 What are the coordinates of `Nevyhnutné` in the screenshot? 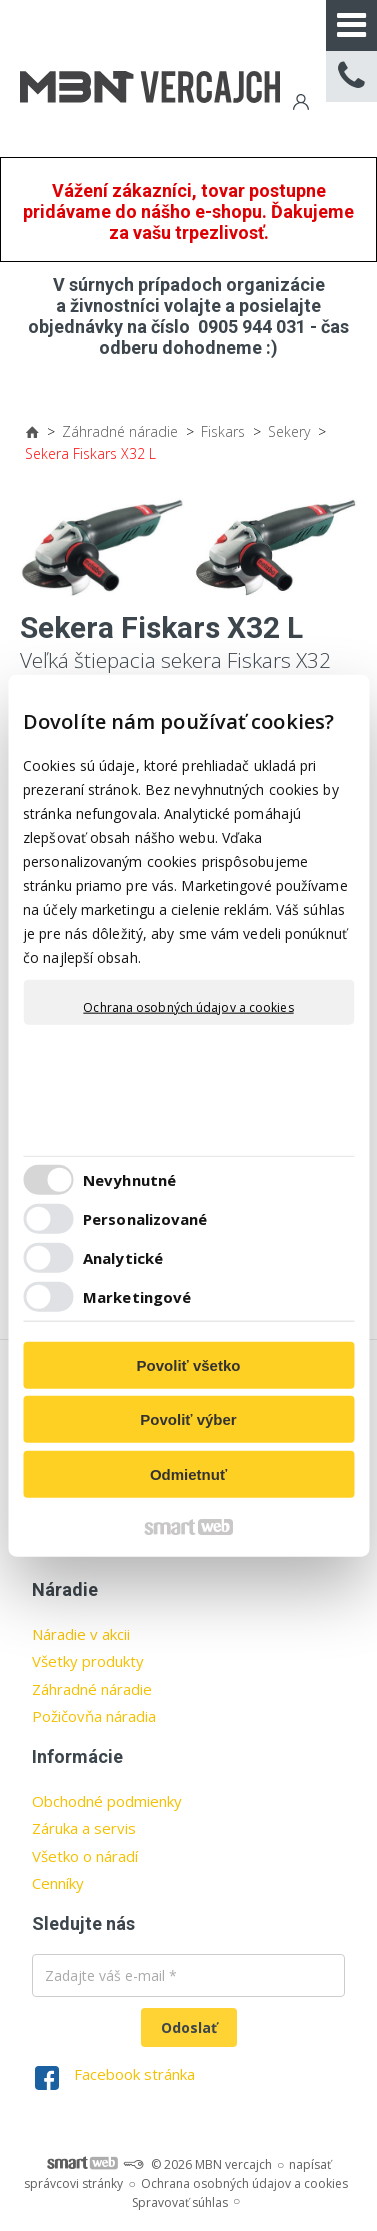 It's located at (129, 1180).